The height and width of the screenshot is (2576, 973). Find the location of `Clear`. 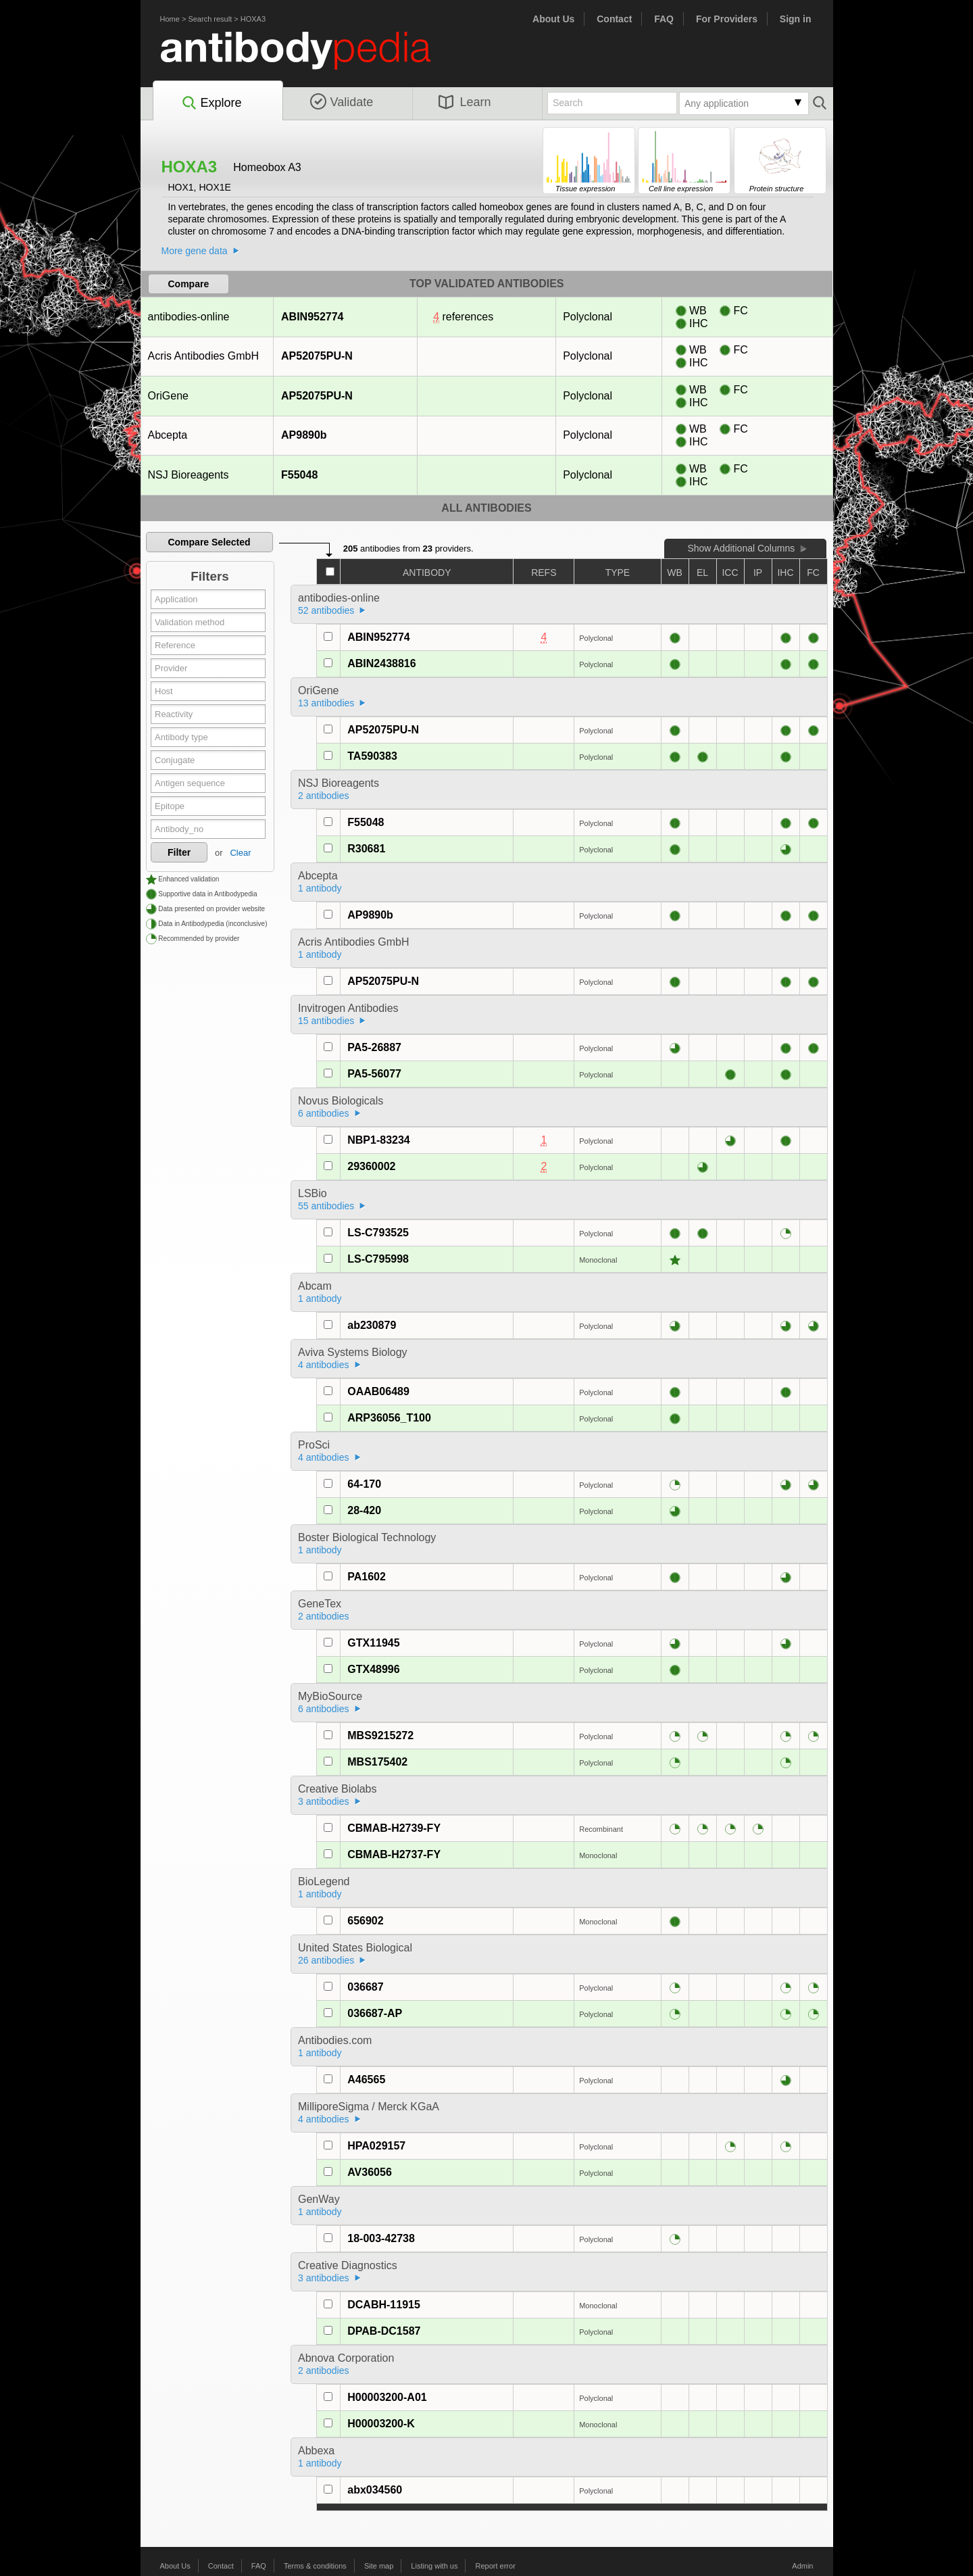

Clear is located at coordinates (240, 853).